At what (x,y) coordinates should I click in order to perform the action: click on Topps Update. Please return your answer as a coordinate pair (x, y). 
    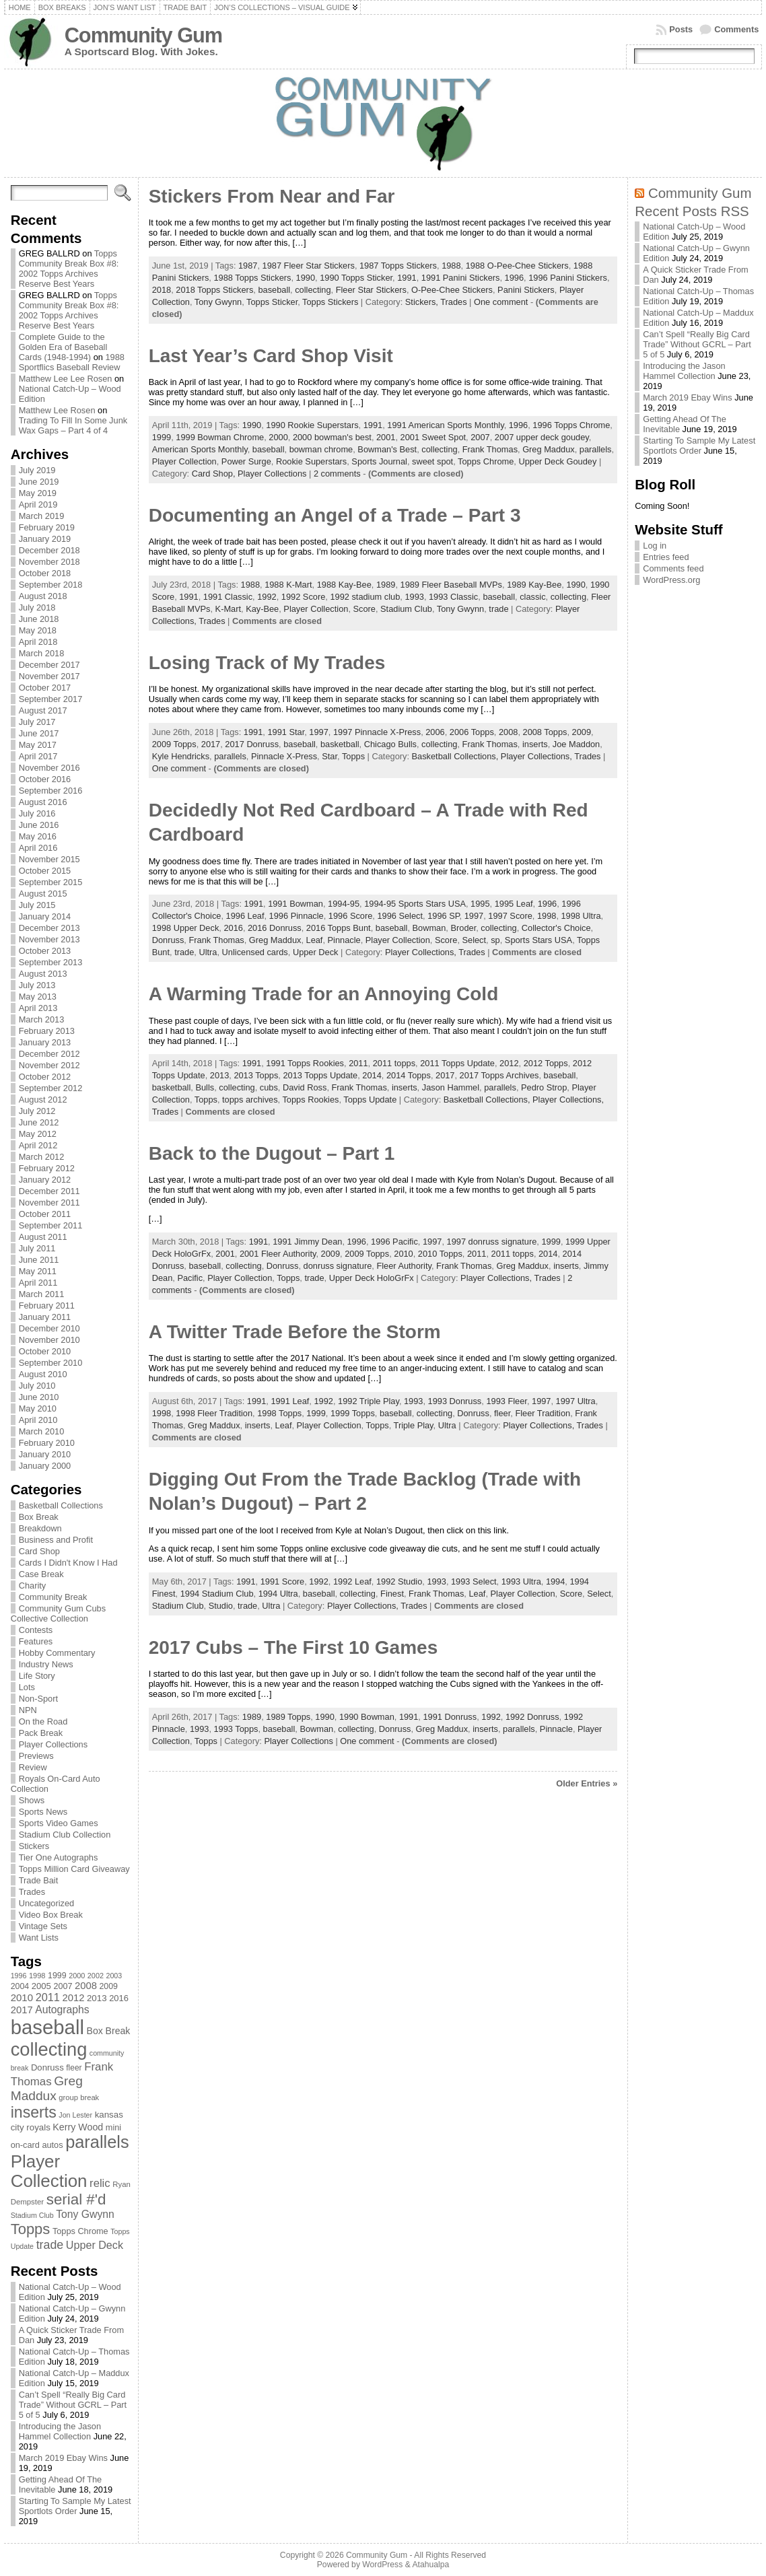
    Looking at the image, I should click on (369, 1099).